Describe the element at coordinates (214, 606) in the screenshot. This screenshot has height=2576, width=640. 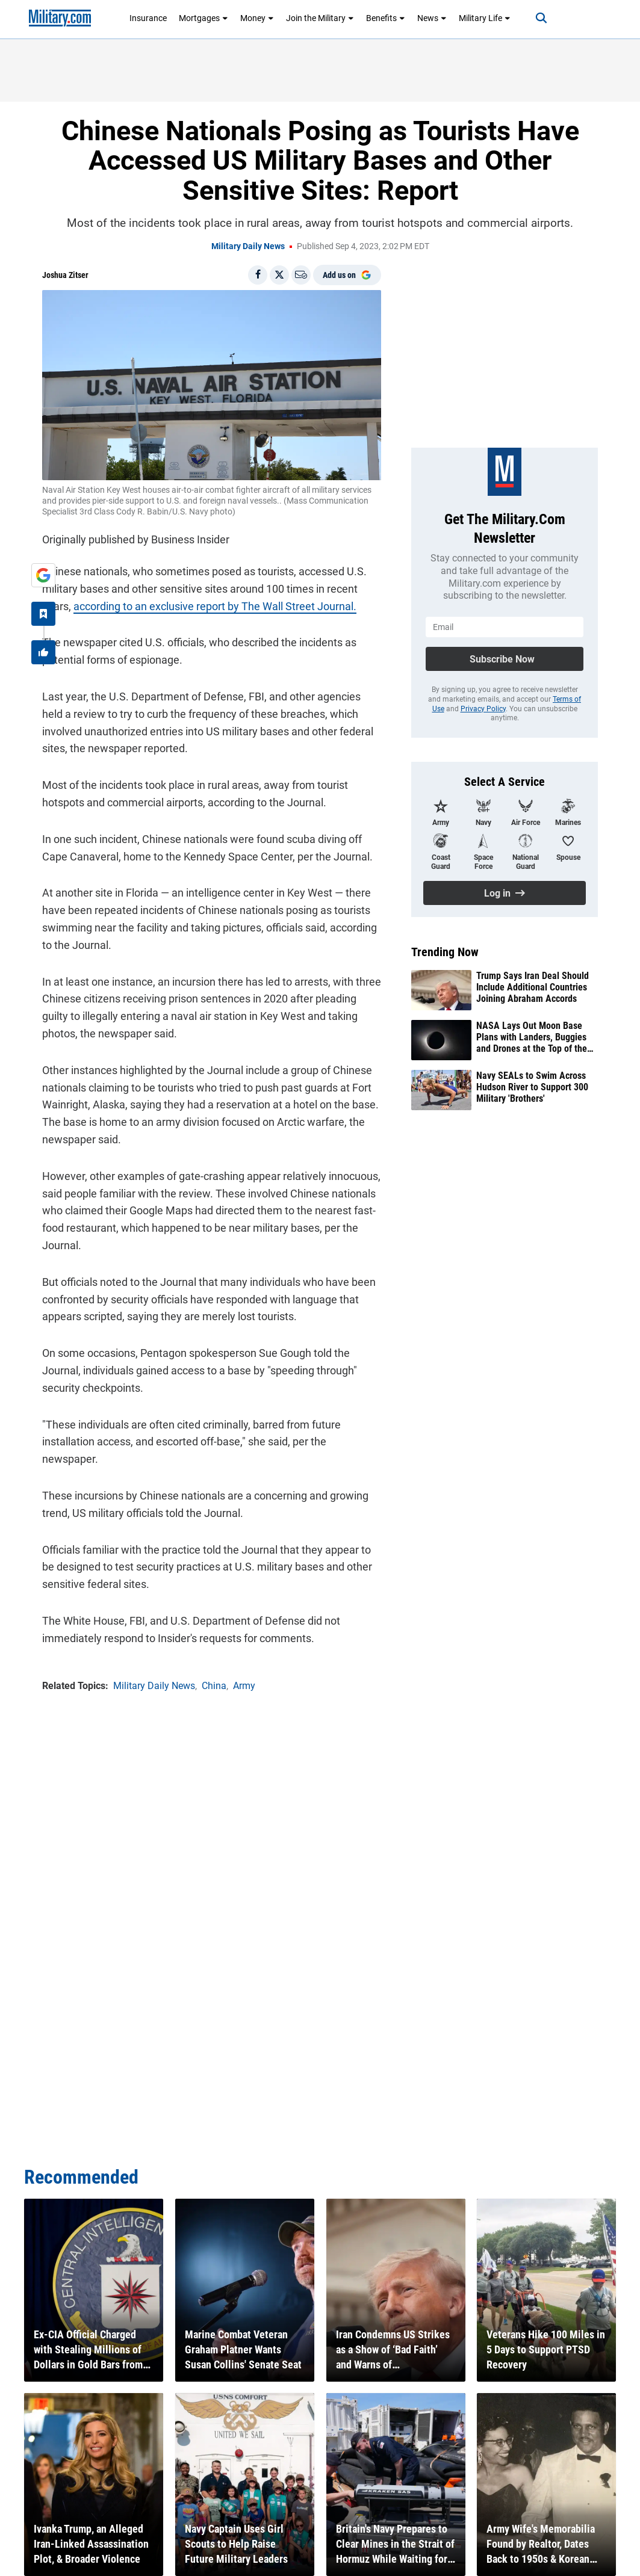
I see `according to an exclusive report by The Wall Street Journal.` at that location.